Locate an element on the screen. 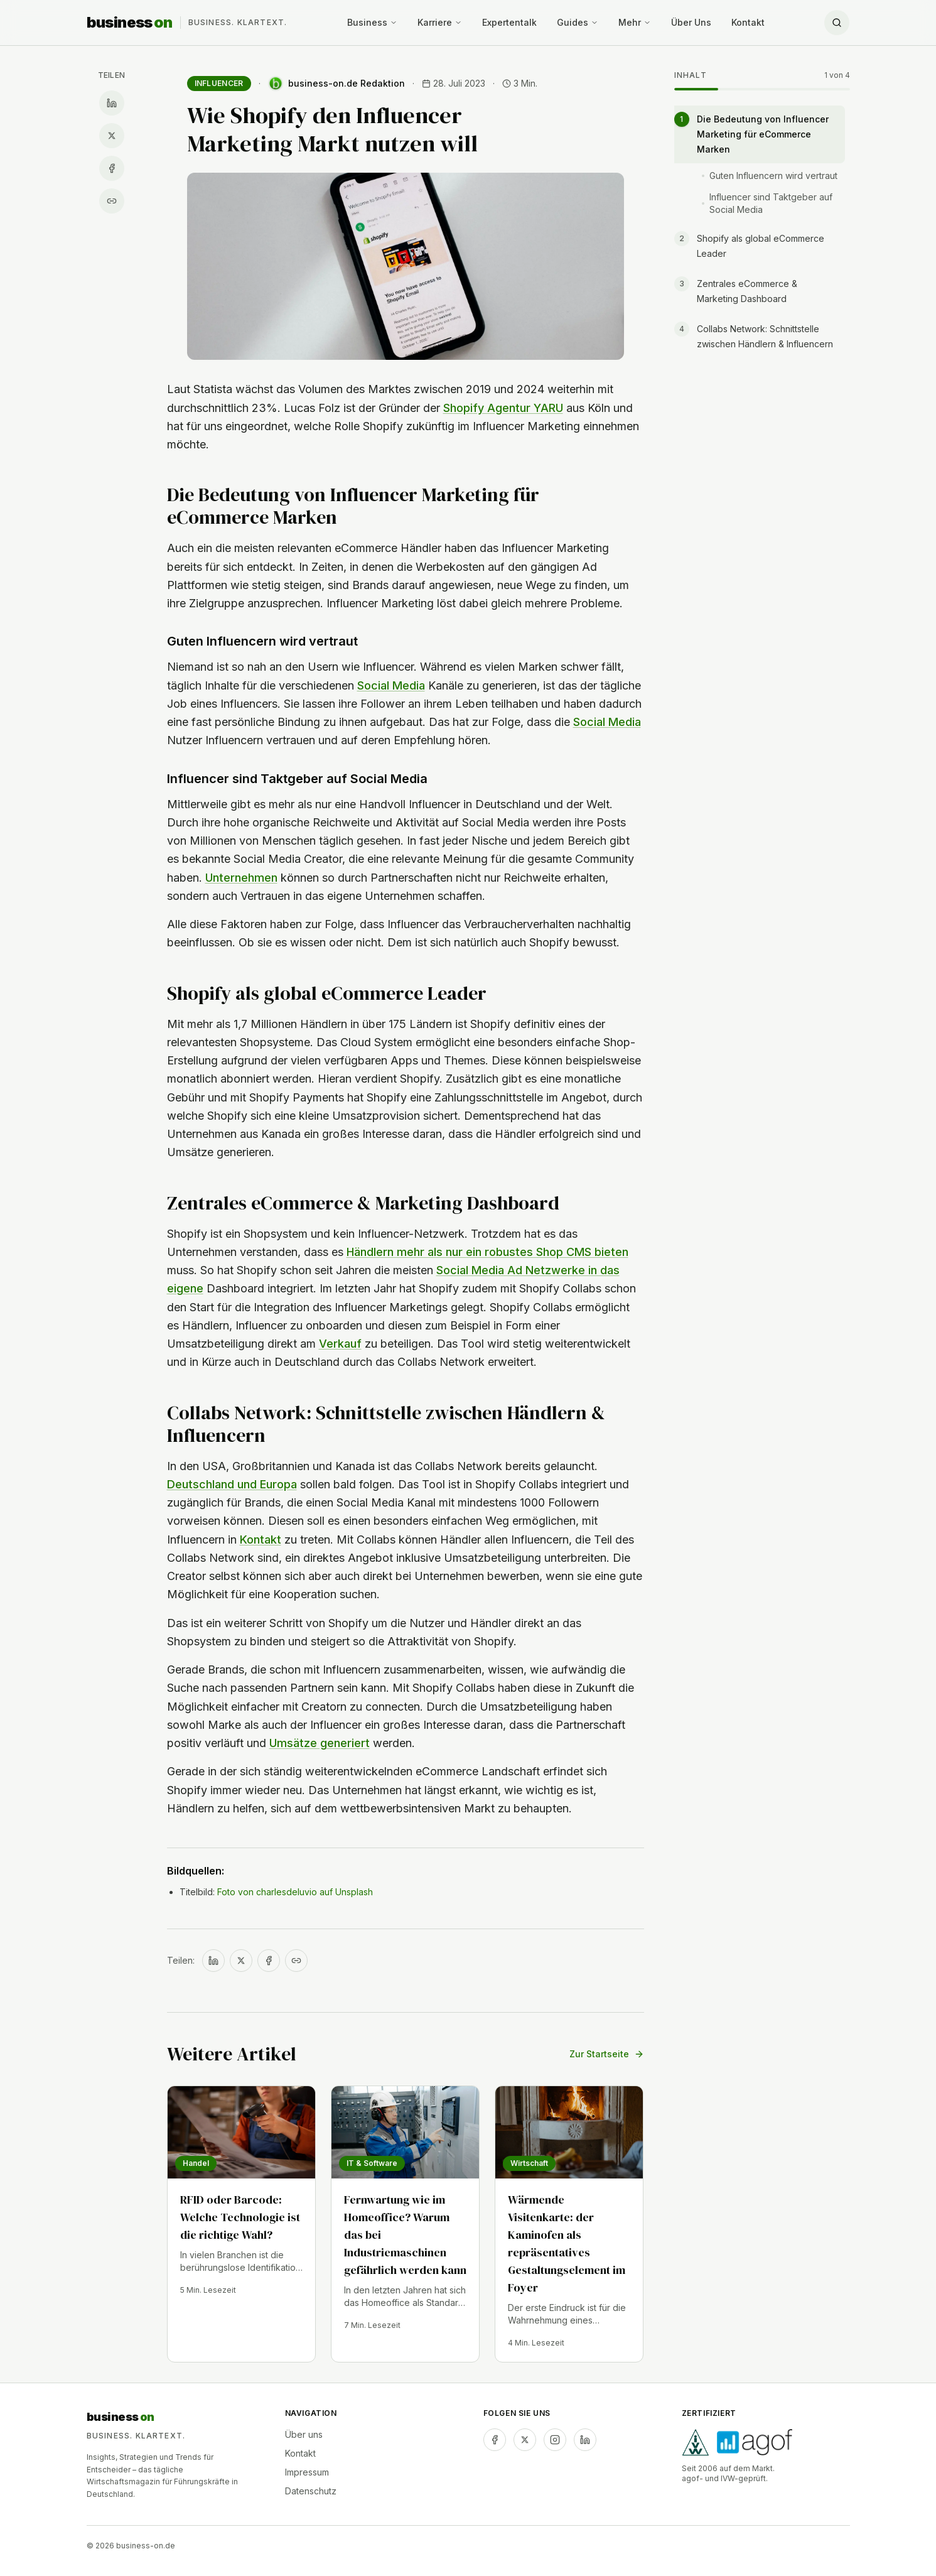 This screenshot has height=2576, width=936. [linkedin] is located at coordinates (585, 2439).